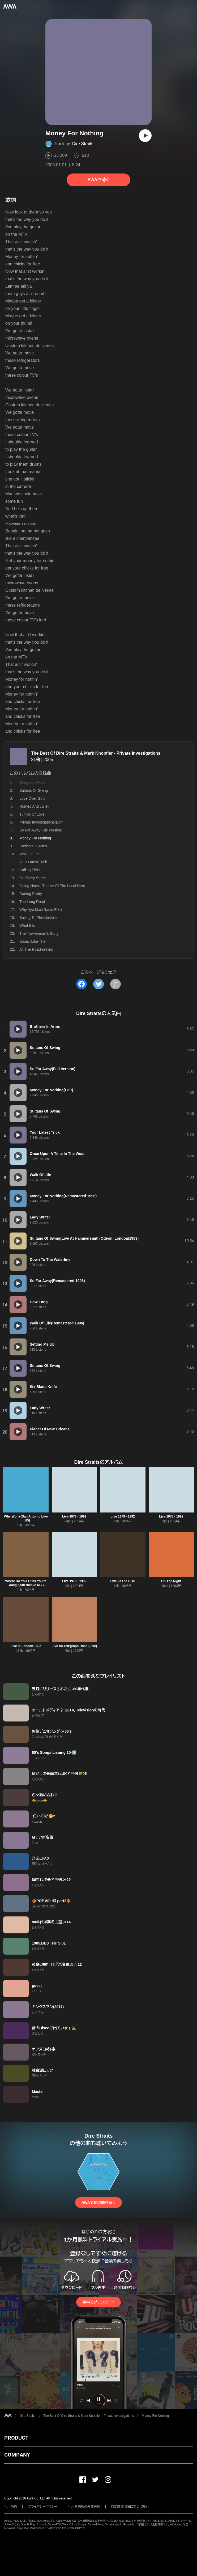 The height and width of the screenshot is (2576, 197). I want to click on Your Latest Trick, so click(33, 862).